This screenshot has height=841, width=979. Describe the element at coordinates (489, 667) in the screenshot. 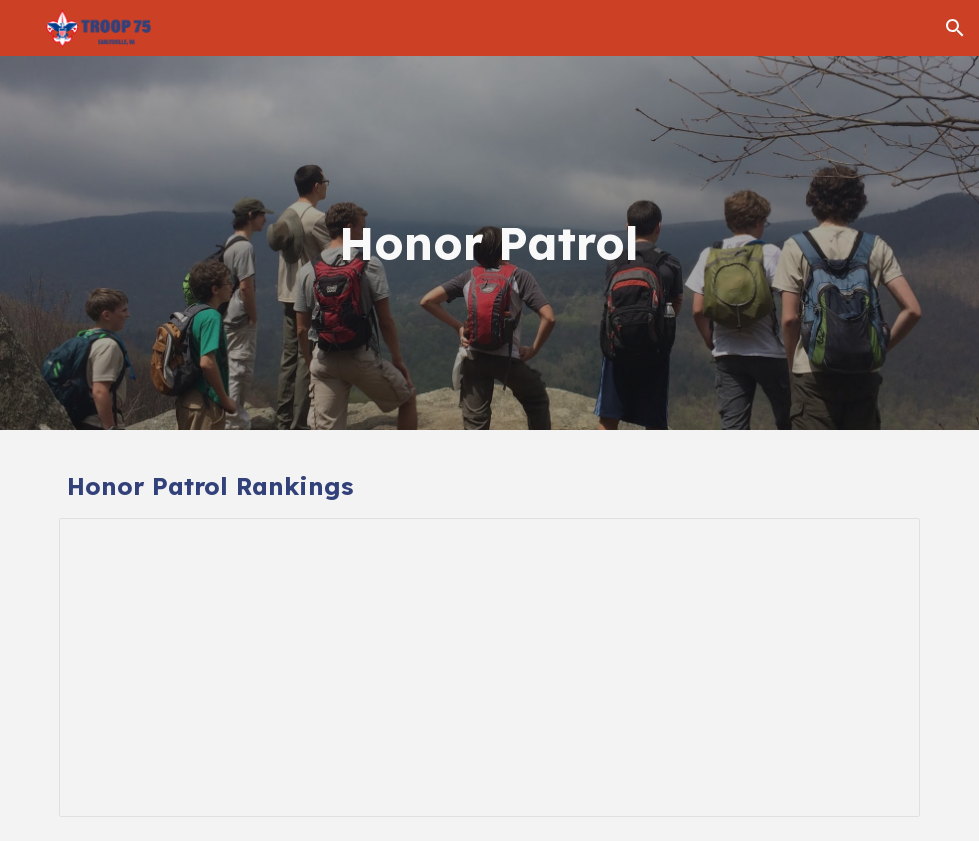

I see `[Spreadsheet, Honor Patrol]` at that location.